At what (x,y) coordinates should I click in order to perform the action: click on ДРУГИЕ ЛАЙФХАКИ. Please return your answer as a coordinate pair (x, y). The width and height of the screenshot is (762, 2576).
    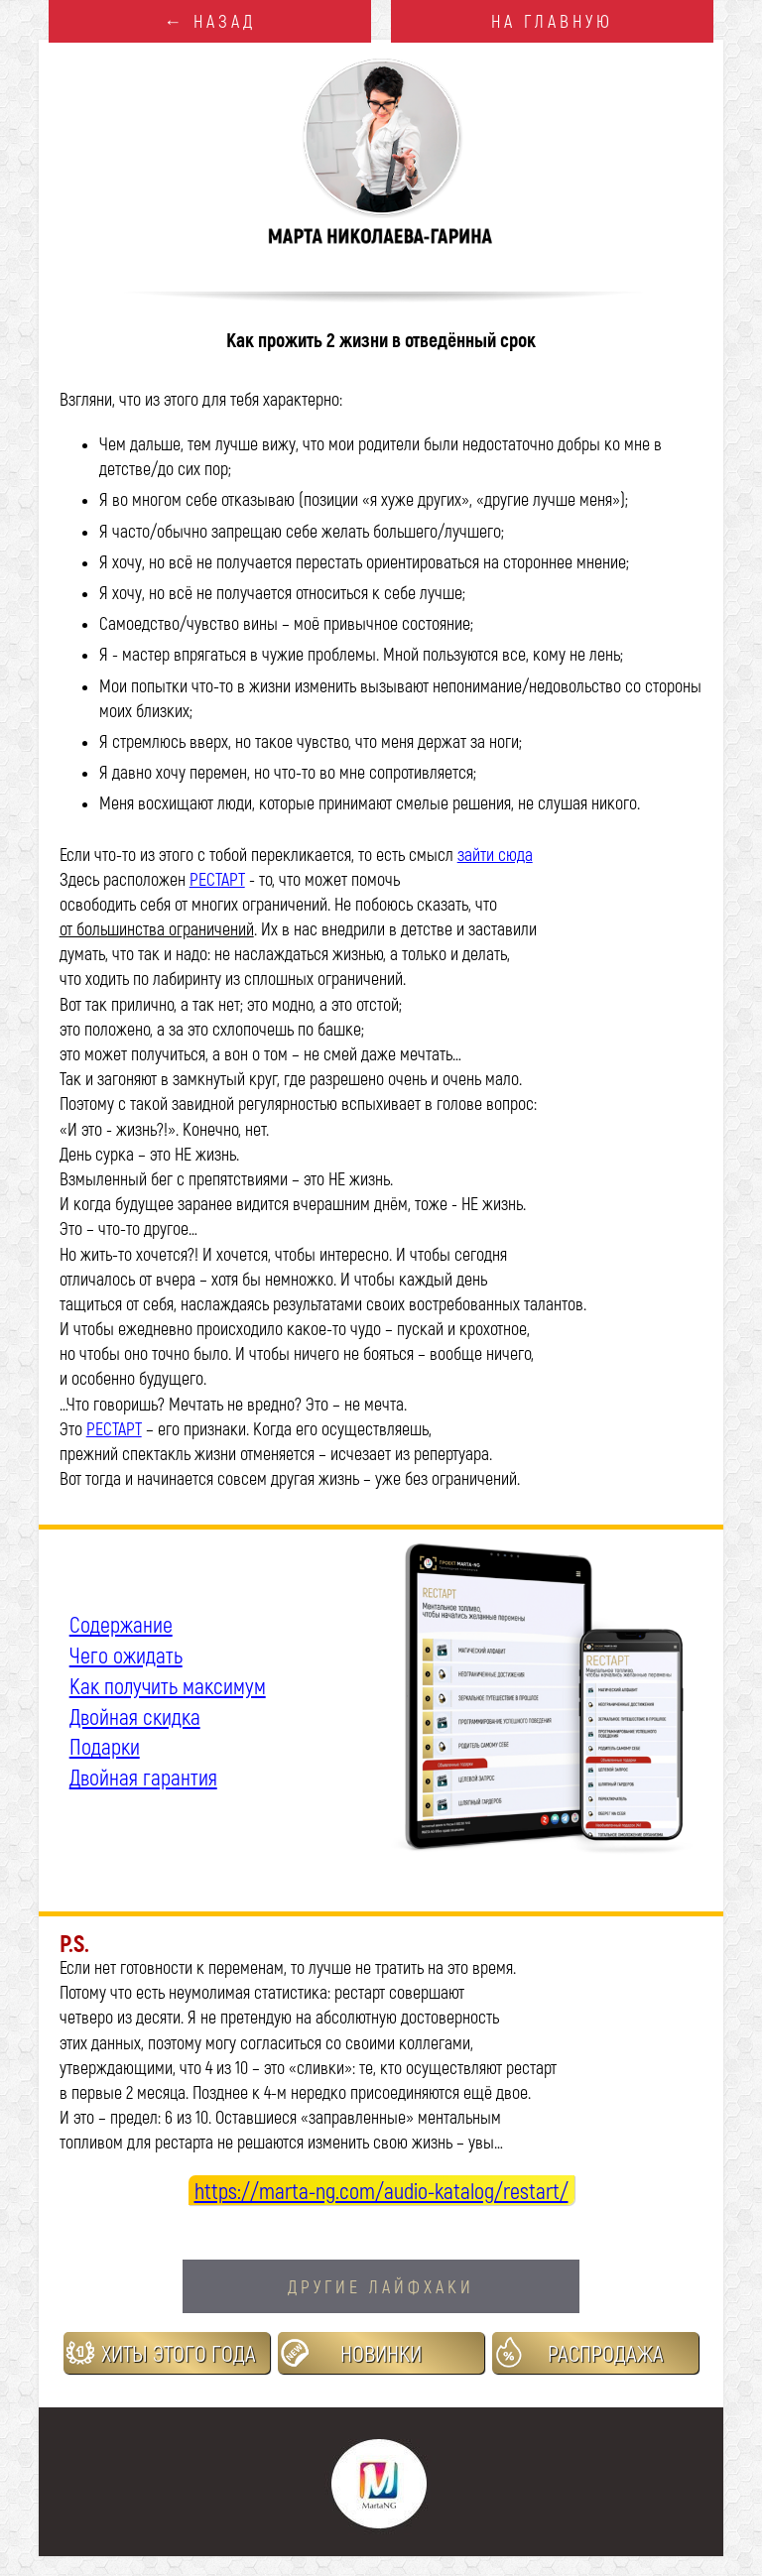
    Looking at the image, I should click on (381, 2286).